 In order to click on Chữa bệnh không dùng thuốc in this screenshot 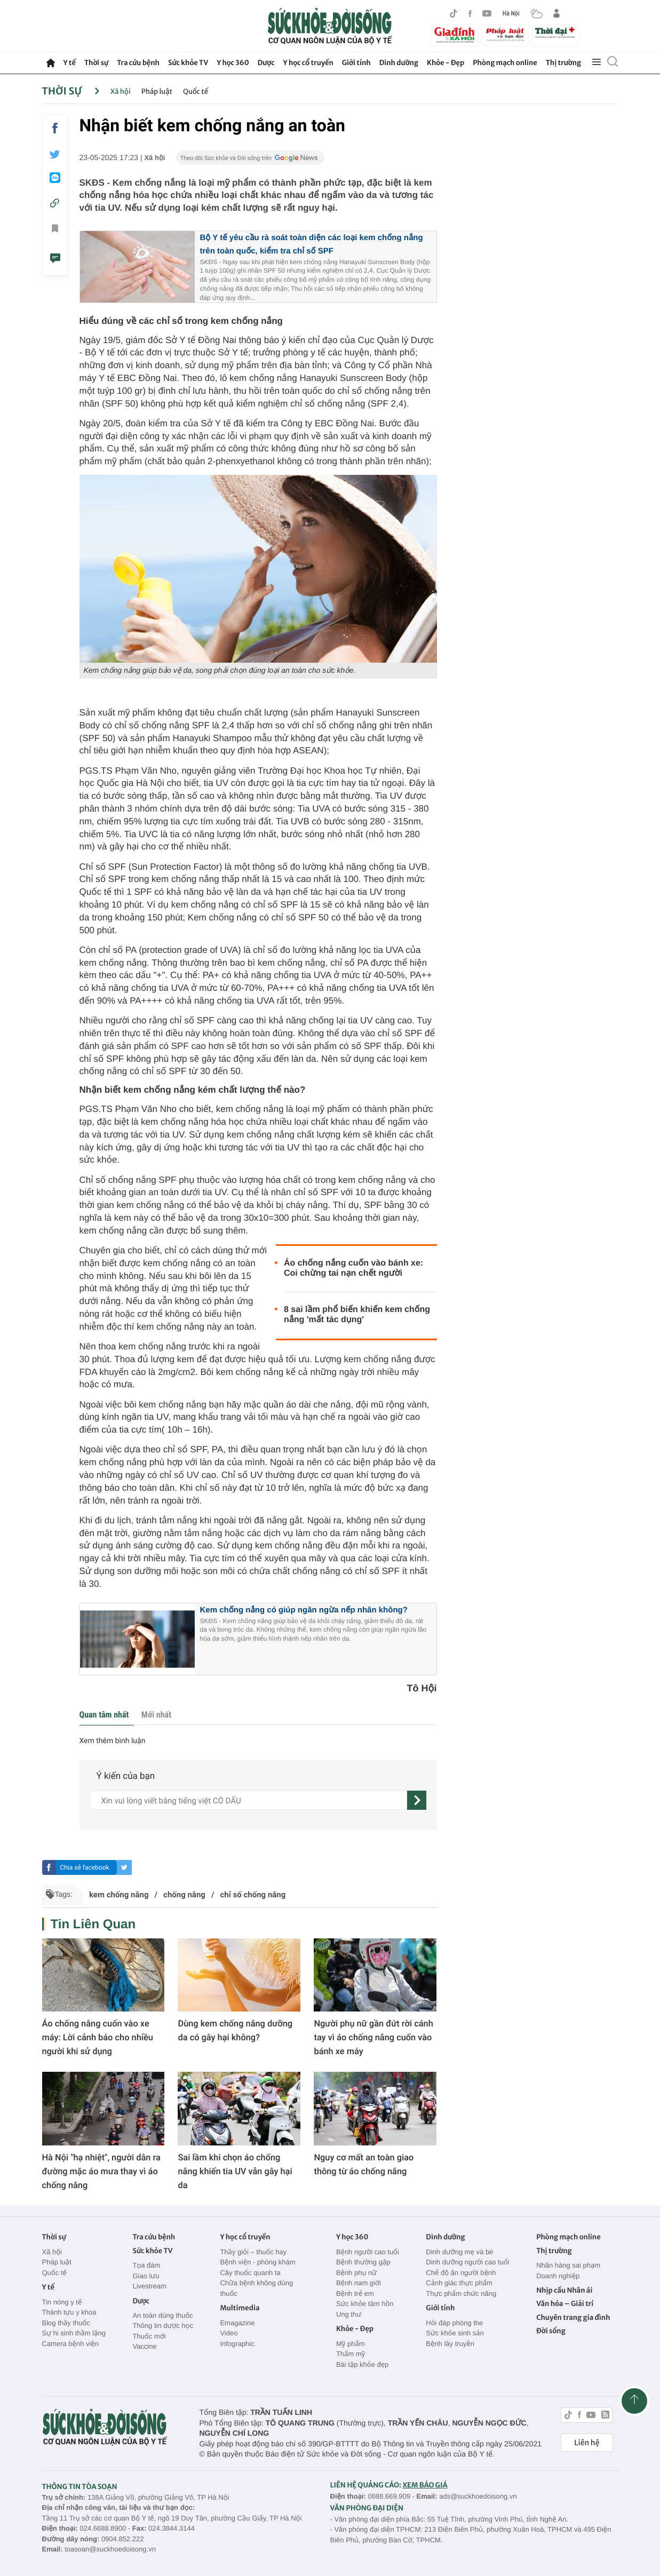, I will do `click(256, 2288)`.